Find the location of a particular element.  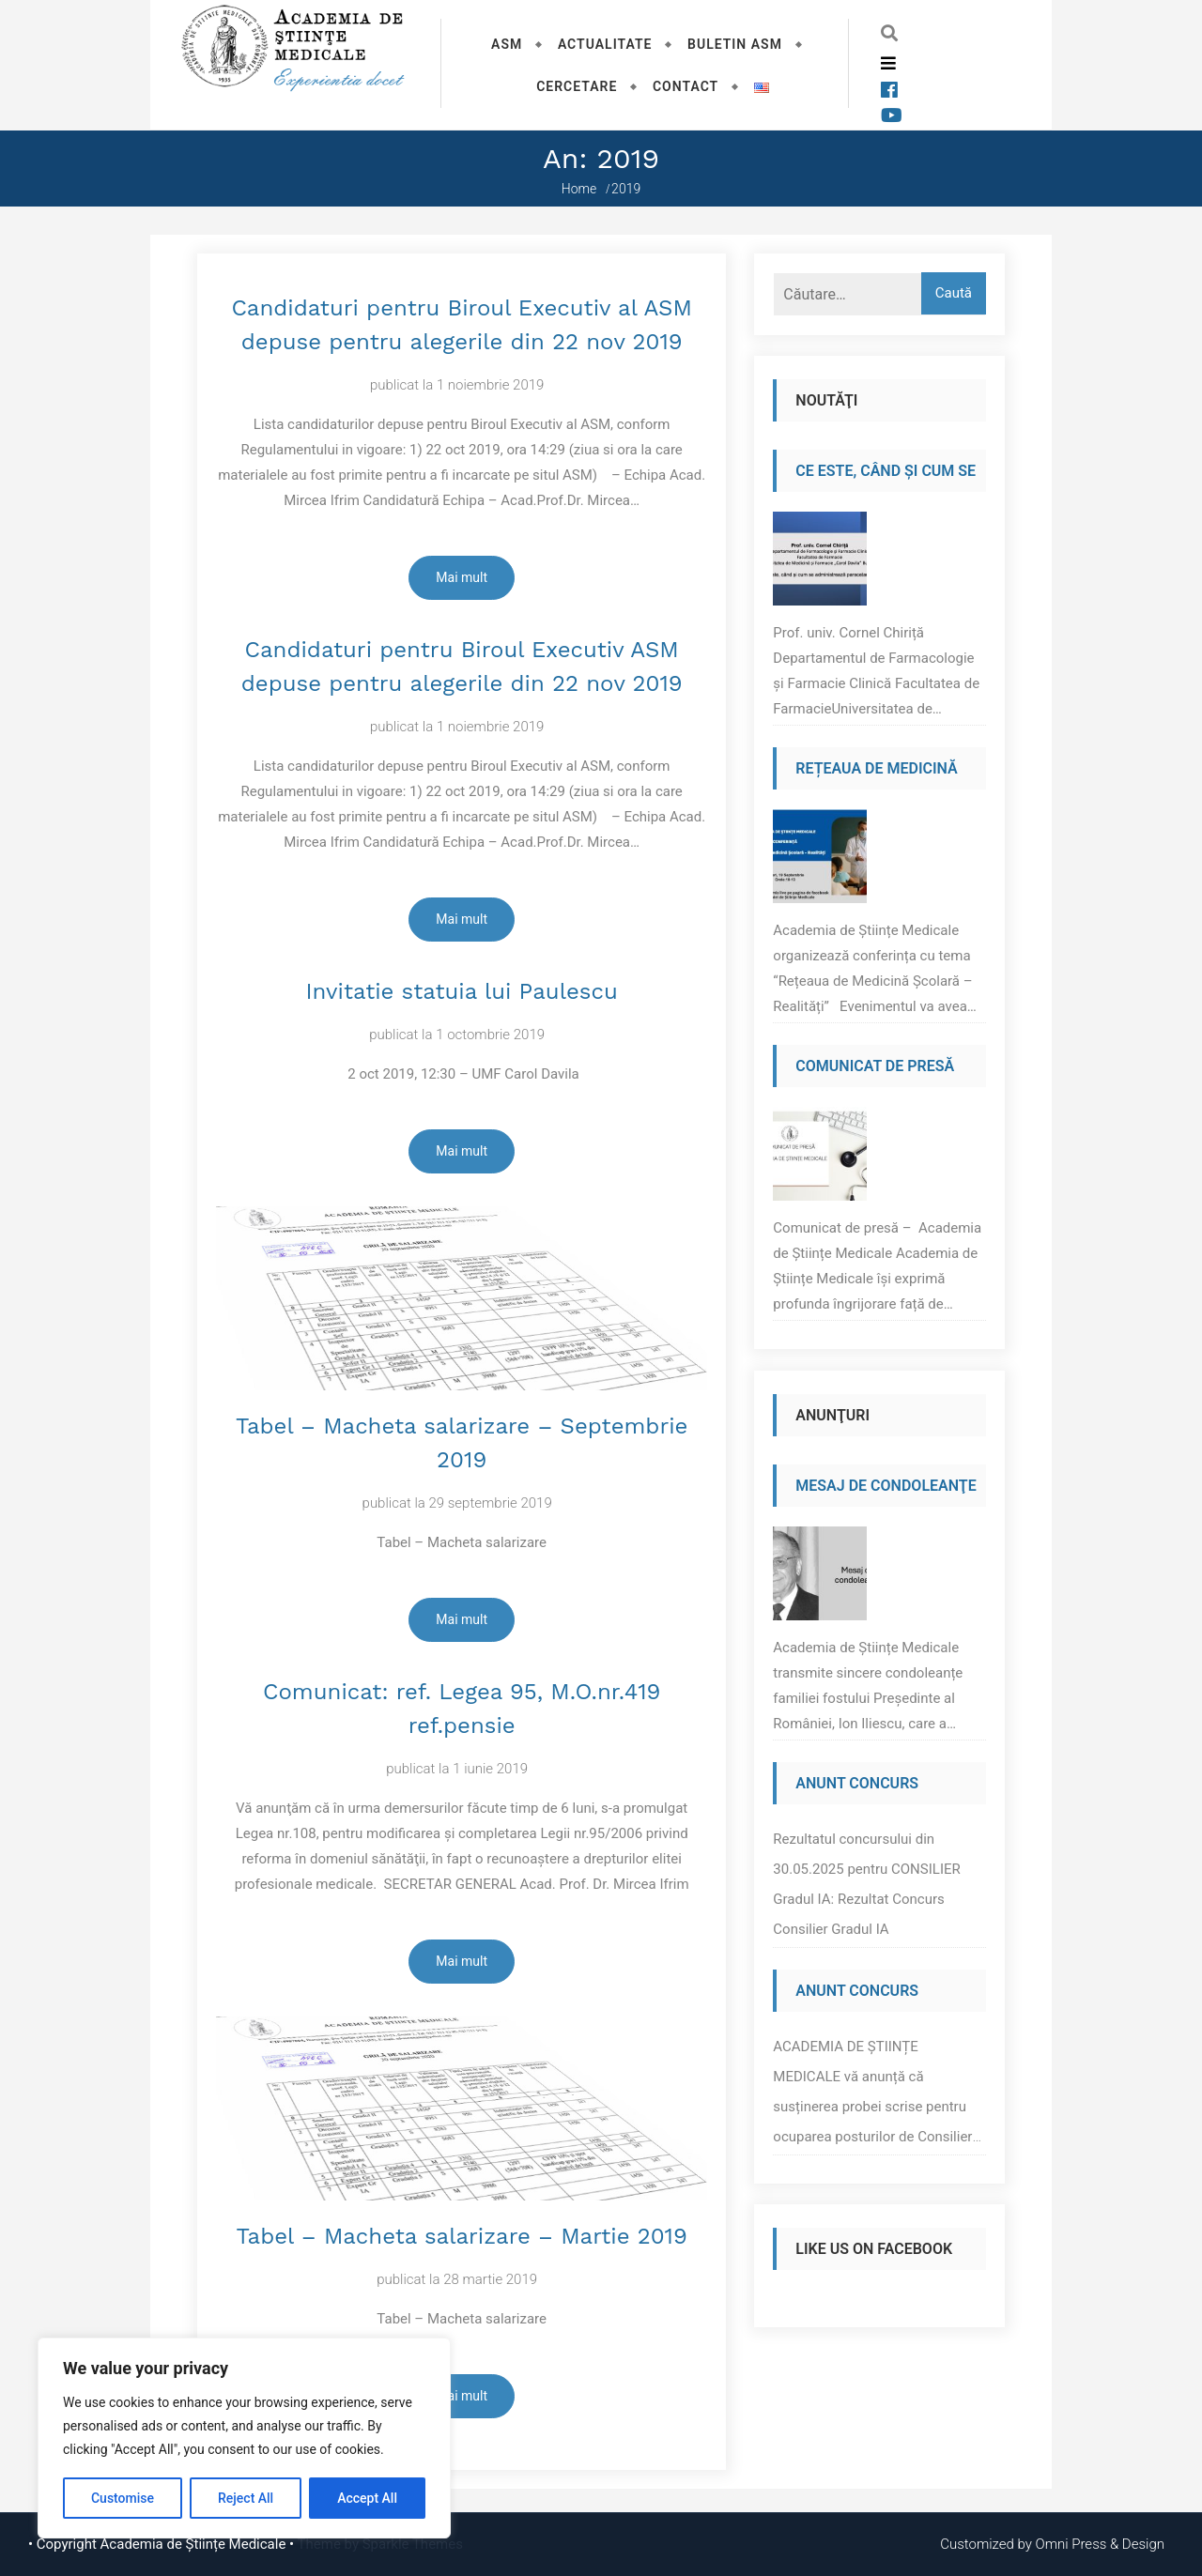

Reject All is located at coordinates (245, 2498).